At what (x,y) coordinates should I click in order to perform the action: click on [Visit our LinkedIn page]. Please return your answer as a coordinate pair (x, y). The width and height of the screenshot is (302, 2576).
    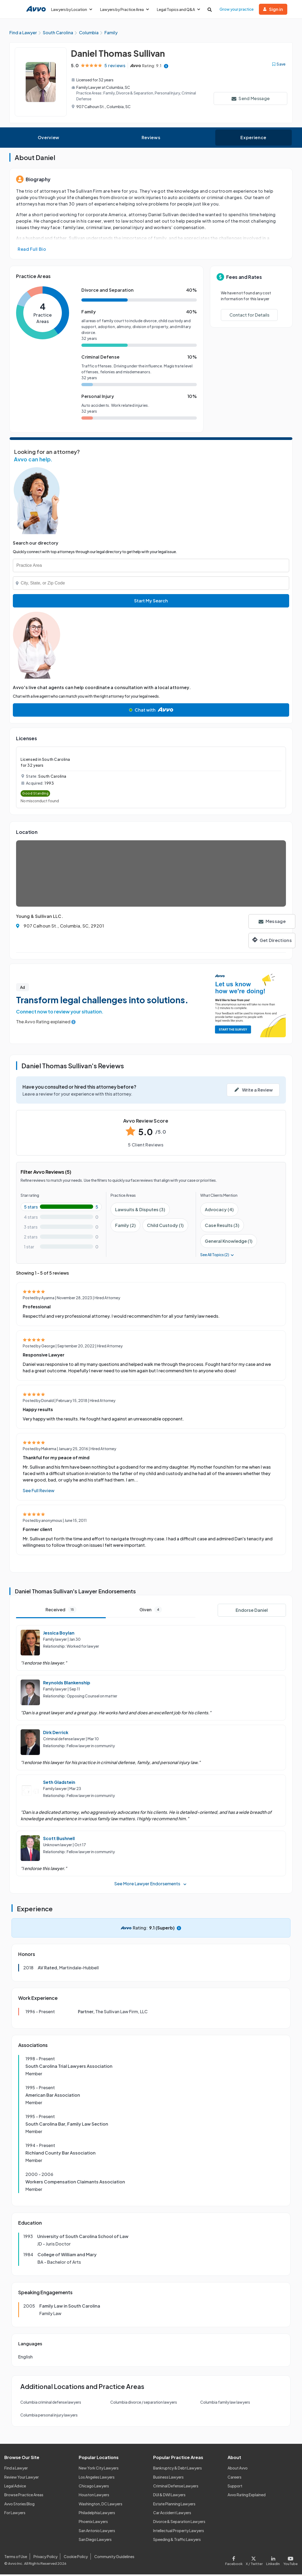
    Looking at the image, I should click on (273, 2561).